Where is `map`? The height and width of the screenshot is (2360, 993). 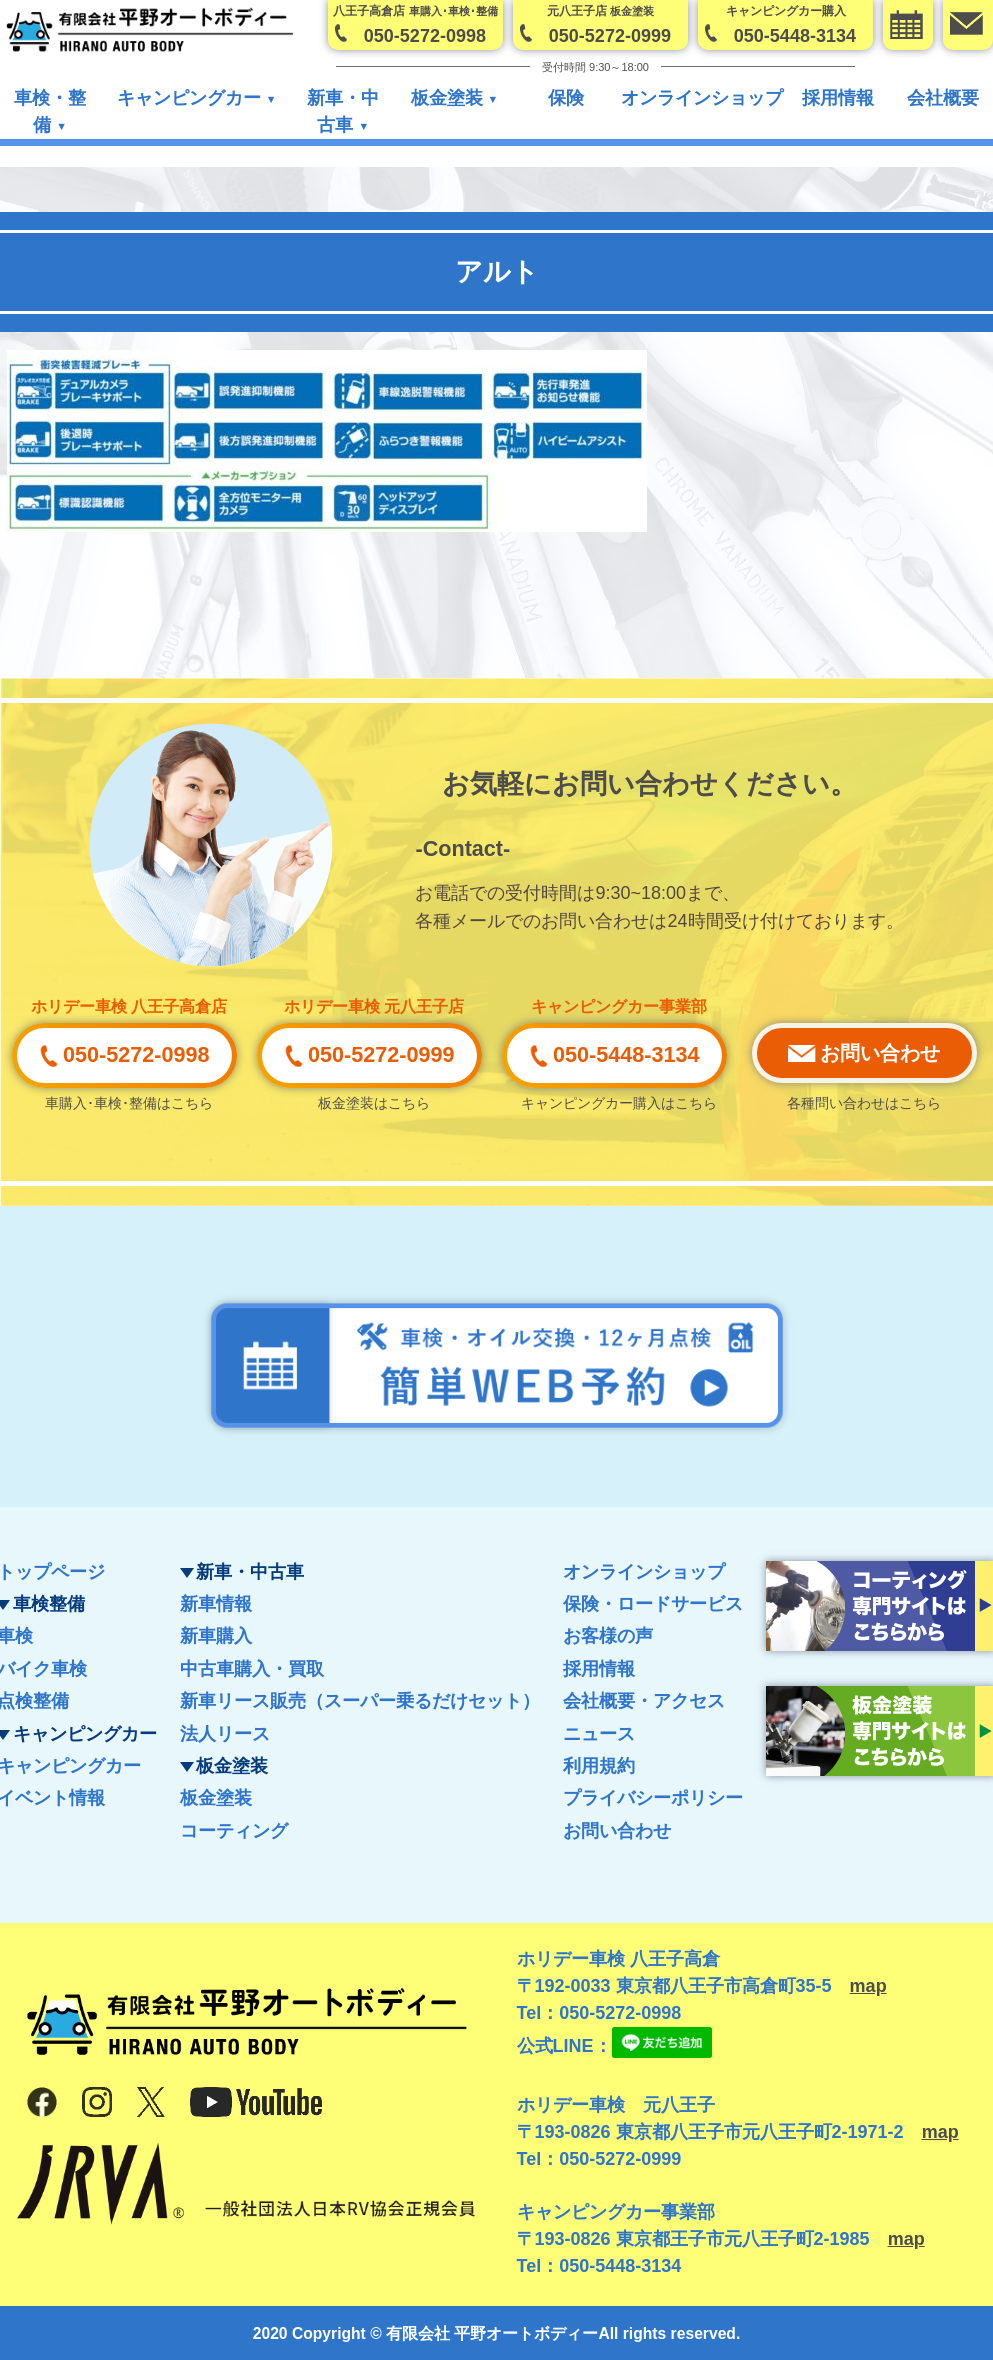 map is located at coordinates (868, 1986).